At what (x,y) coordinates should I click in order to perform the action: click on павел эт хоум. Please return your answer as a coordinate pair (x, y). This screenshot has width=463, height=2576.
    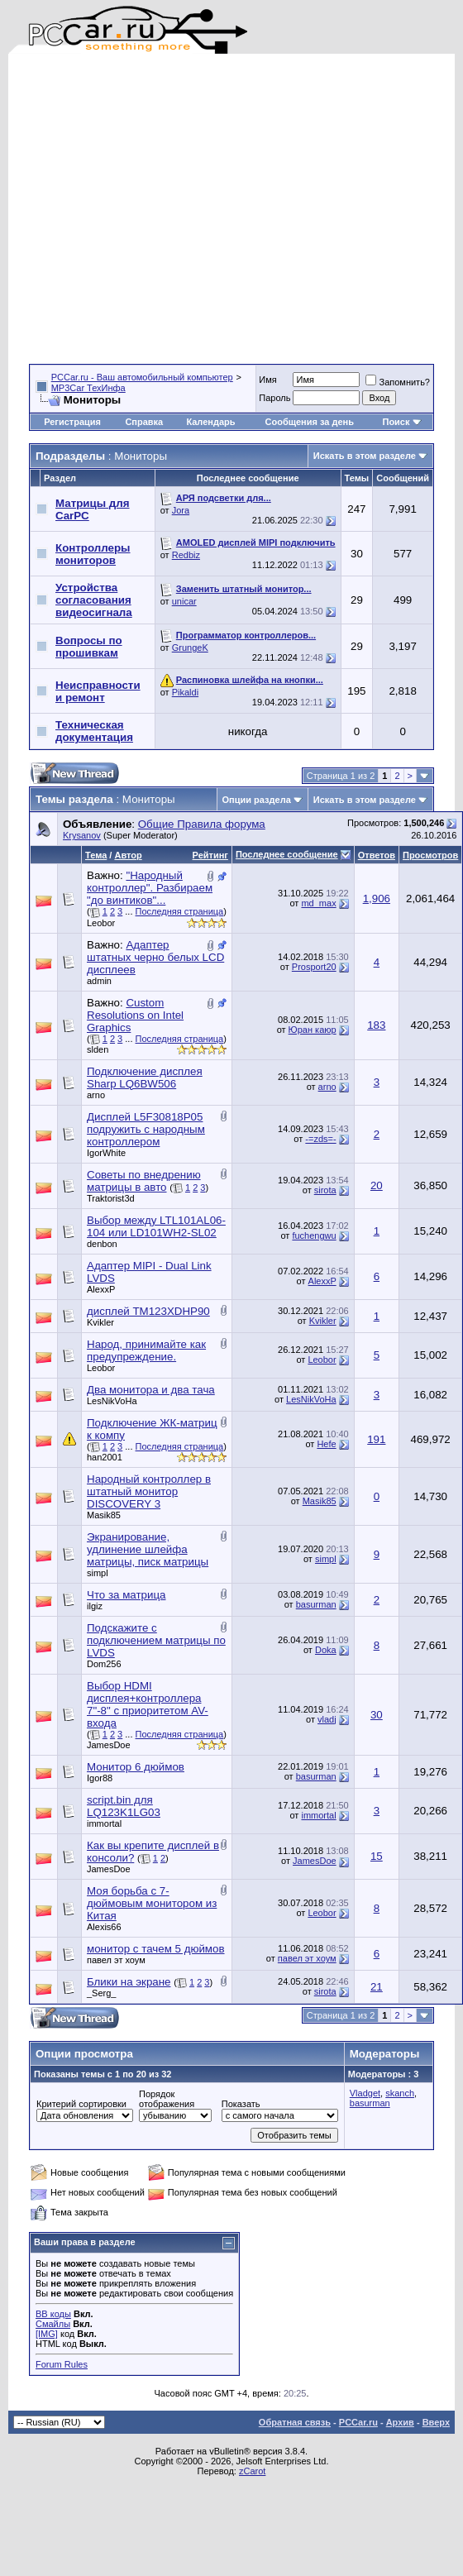
    Looking at the image, I should click on (116, 1960).